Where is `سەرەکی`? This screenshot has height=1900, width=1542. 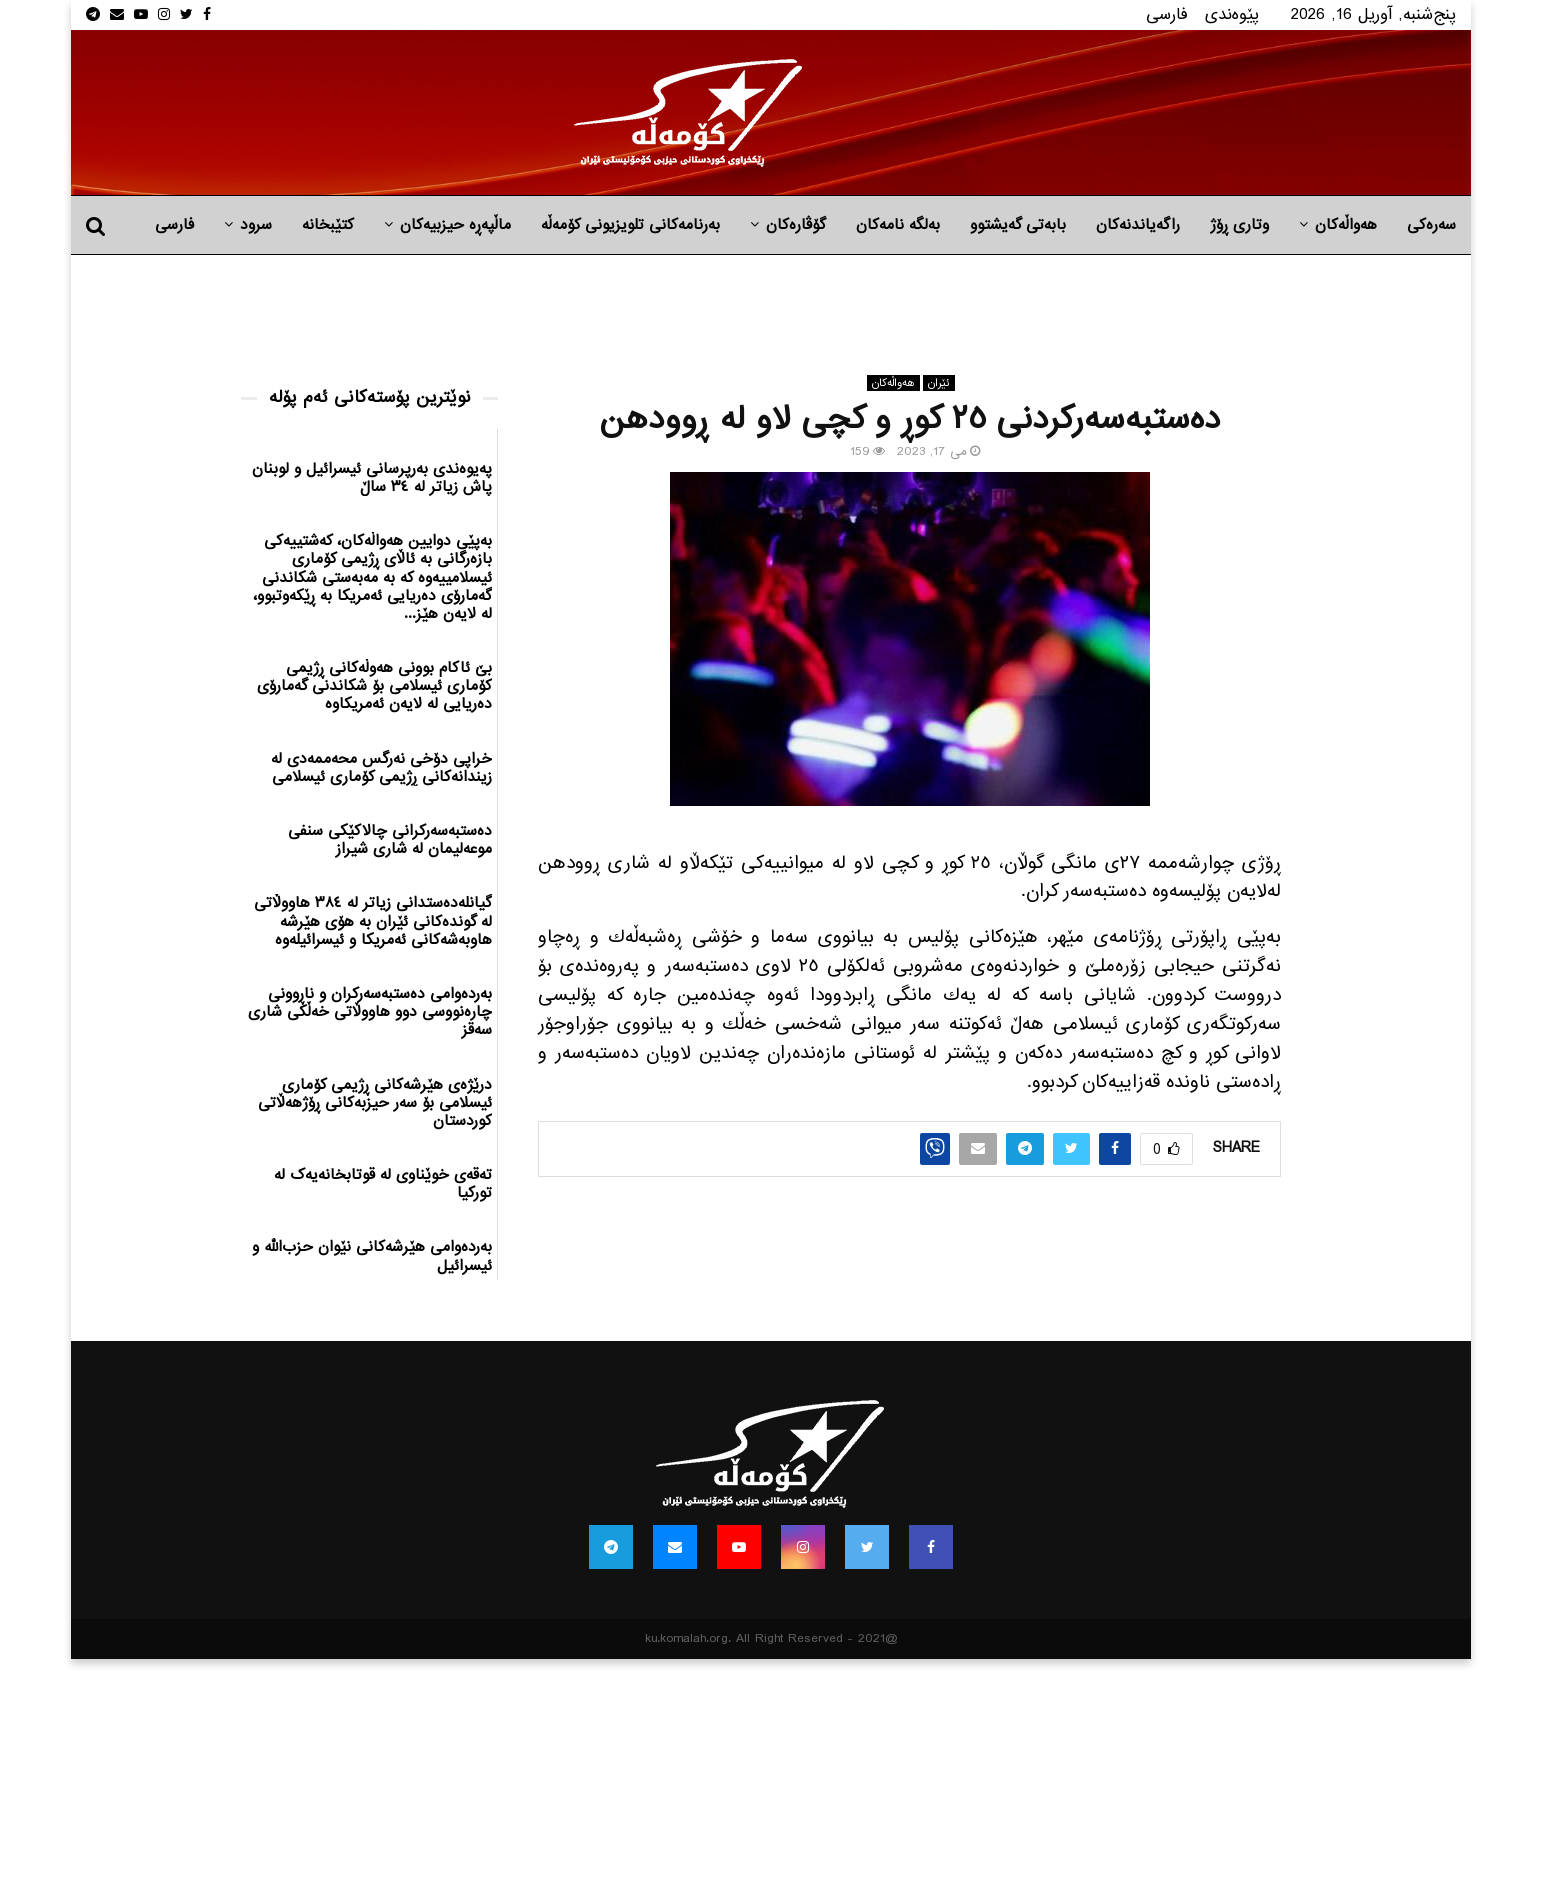 سەرەکی is located at coordinates (1431, 225).